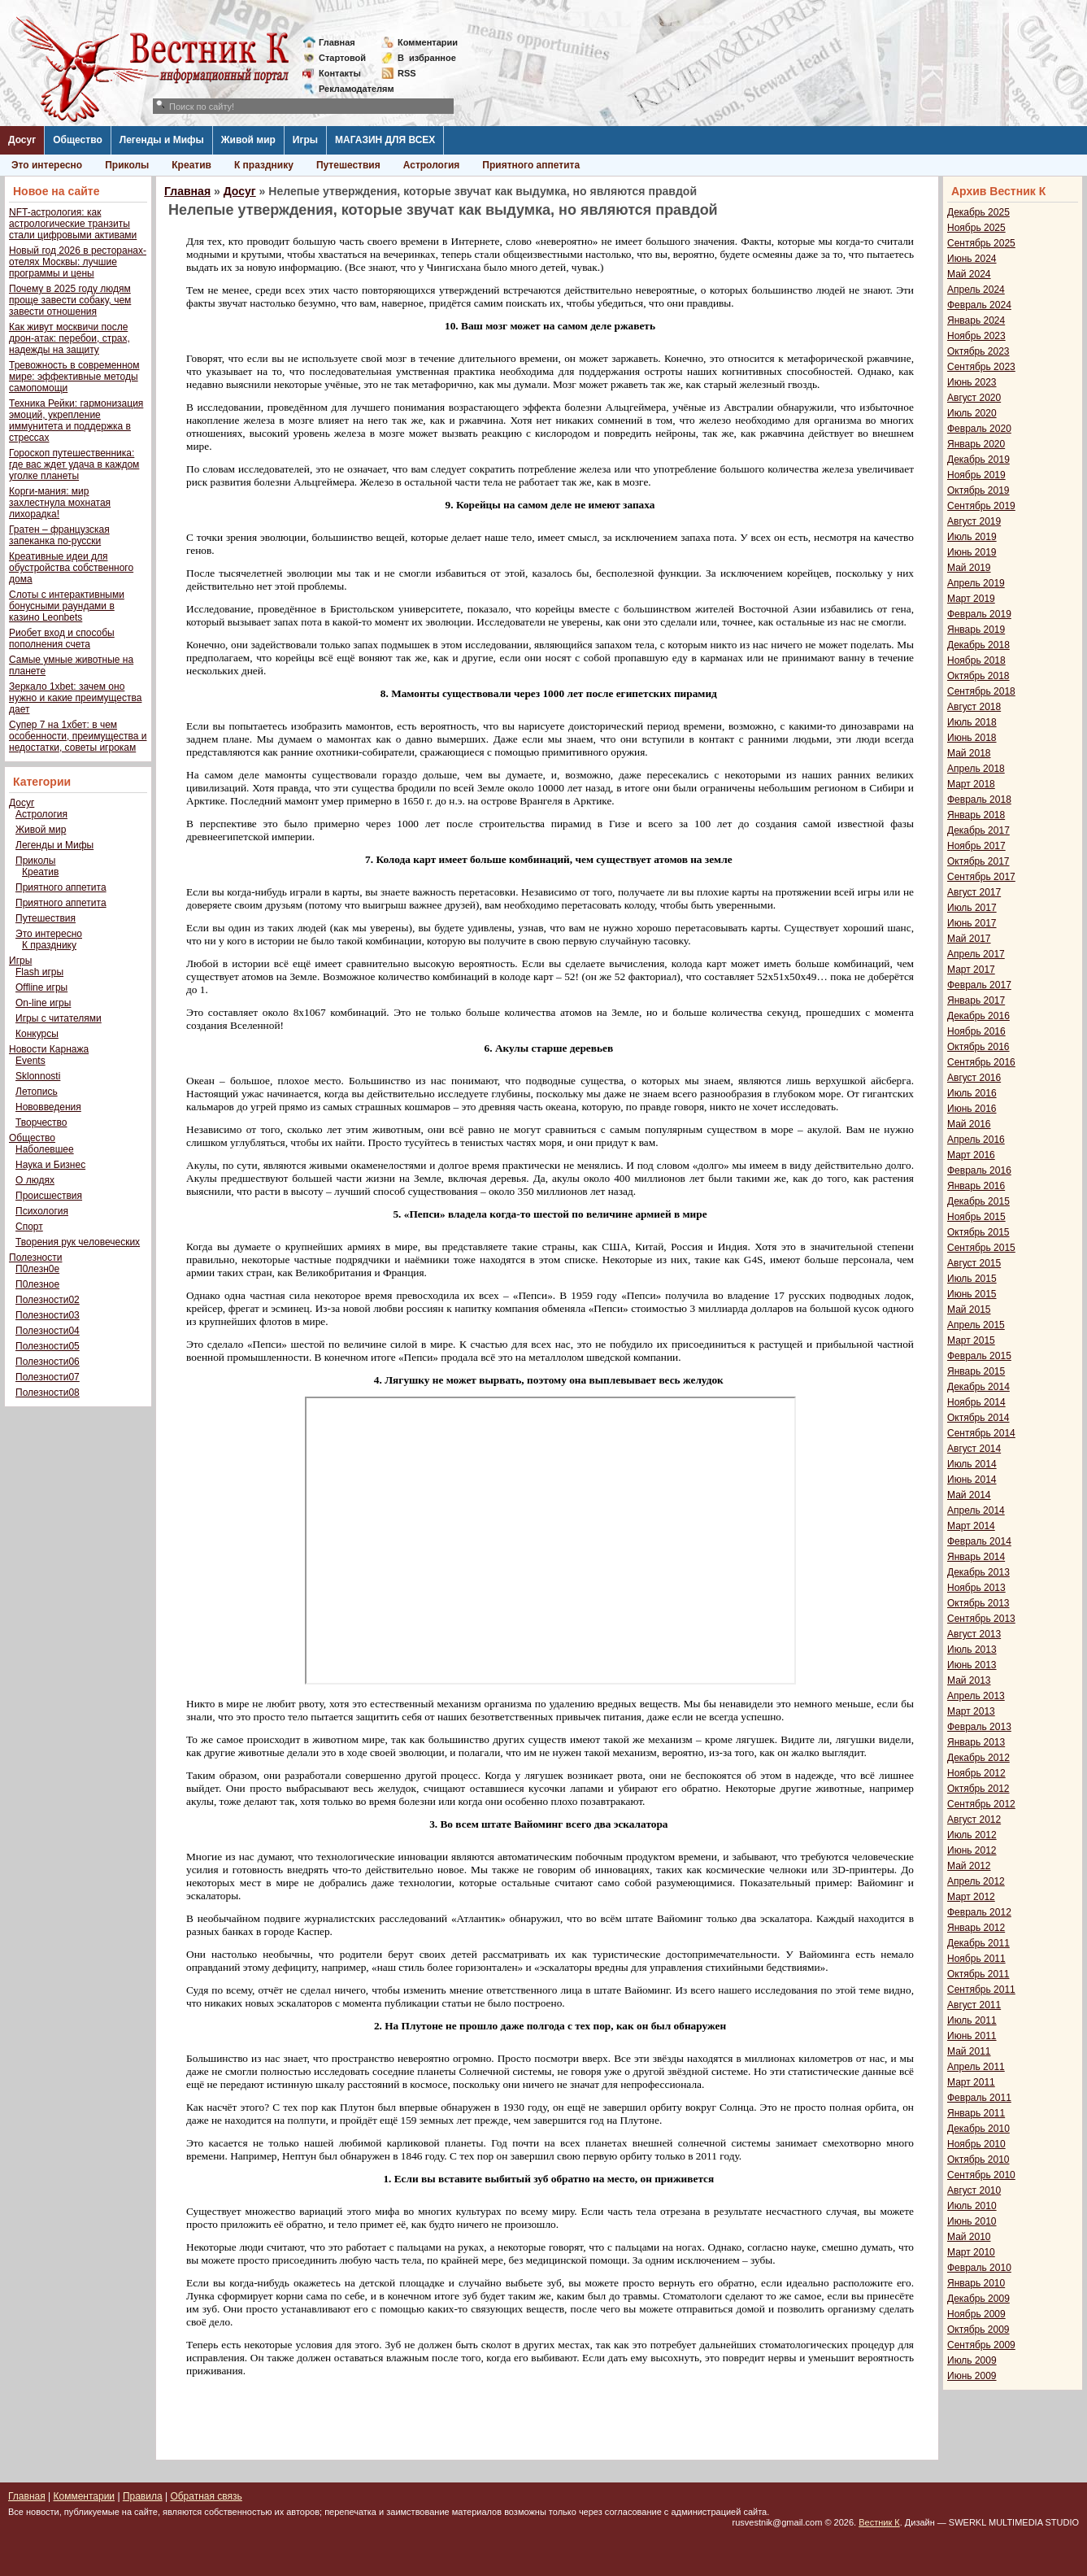 The image size is (1087, 2576). Describe the element at coordinates (37, 1076) in the screenshot. I see `Sklonnosti` at that location.